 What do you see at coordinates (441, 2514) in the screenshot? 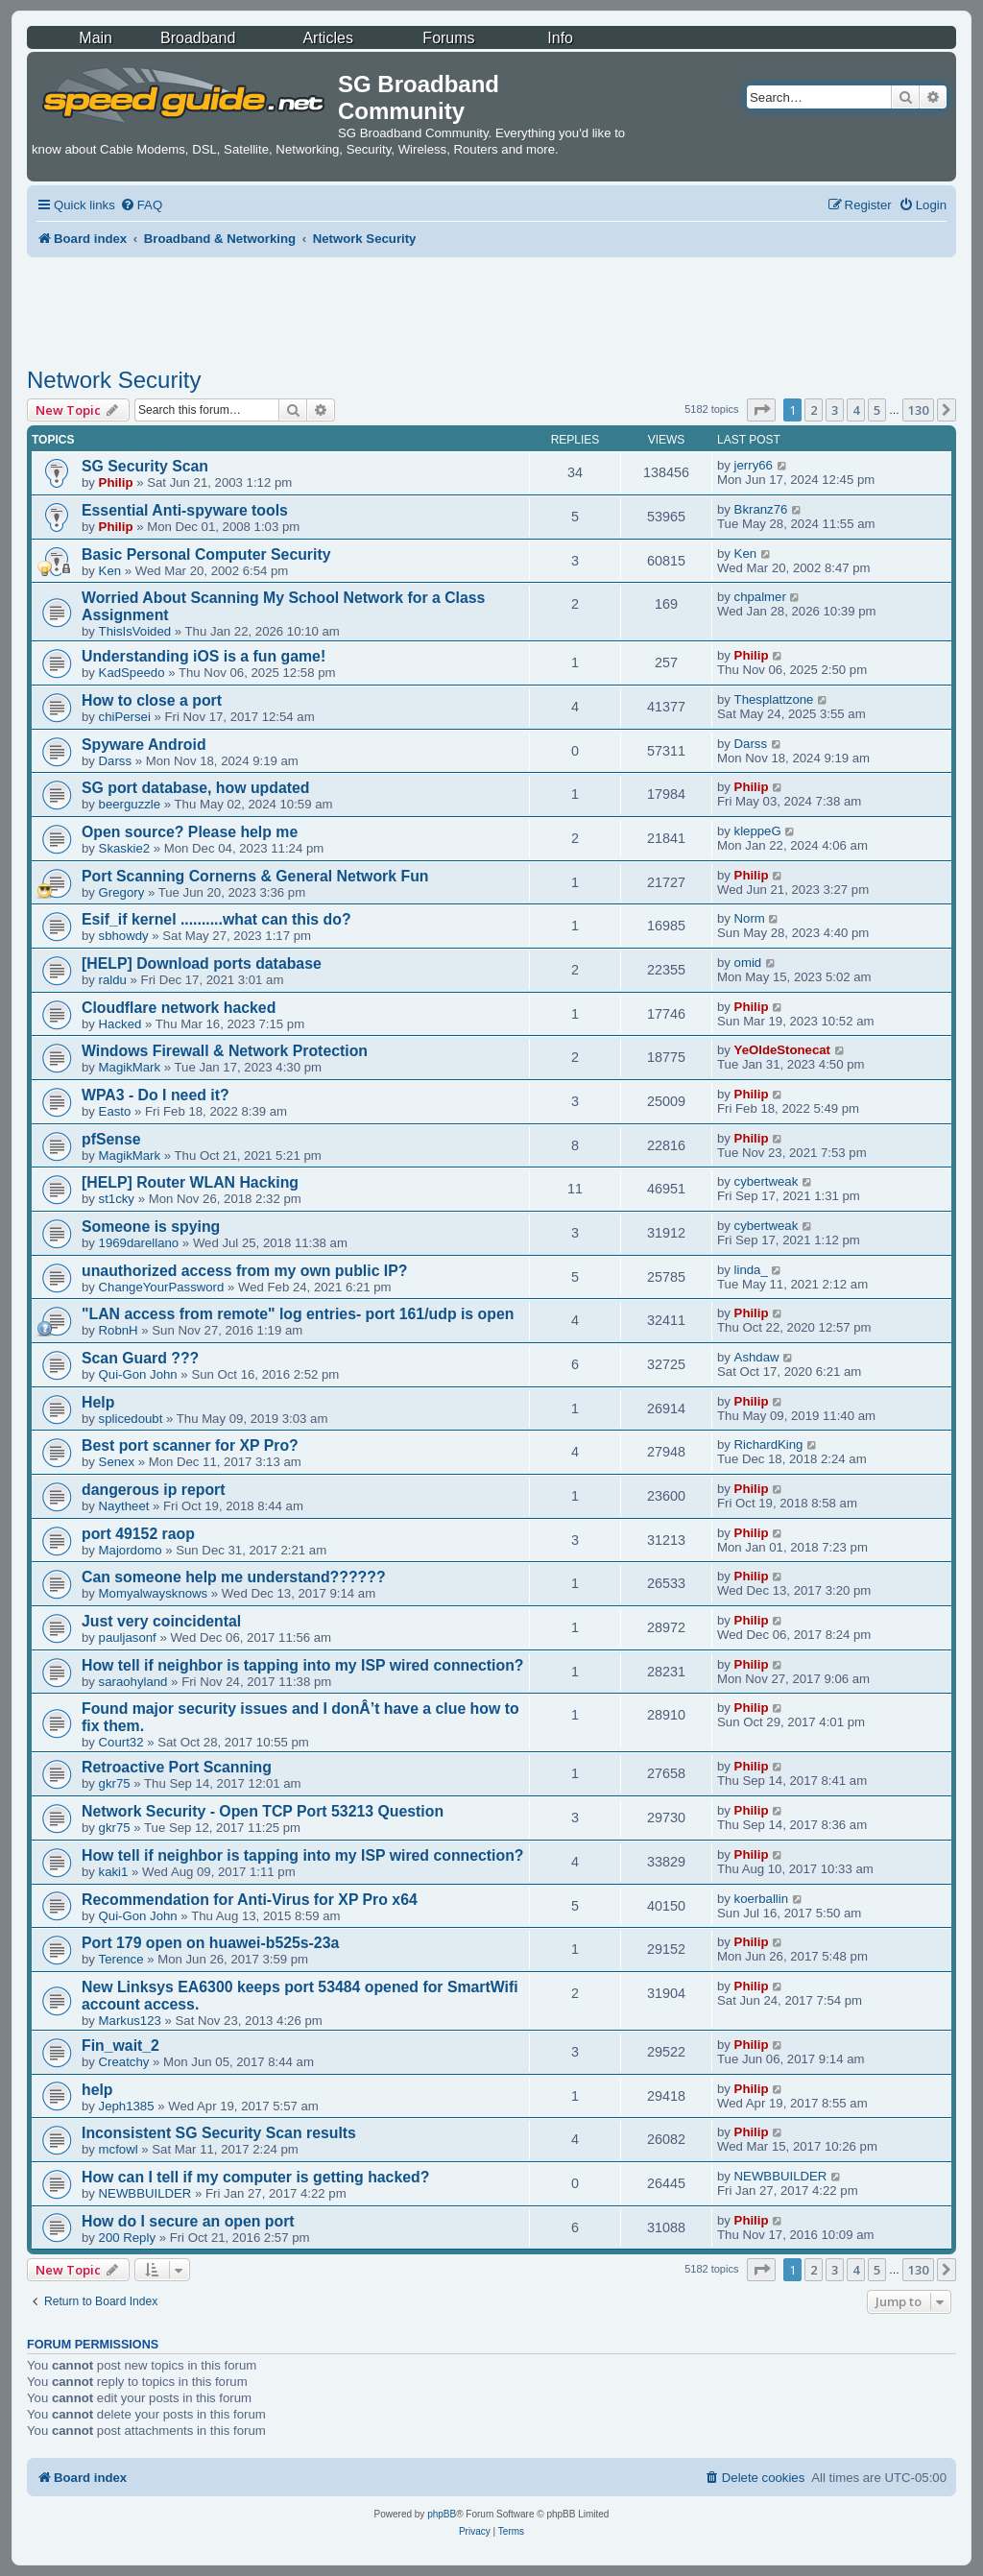
I see `phpBB` at bounding box center [441, 2514].